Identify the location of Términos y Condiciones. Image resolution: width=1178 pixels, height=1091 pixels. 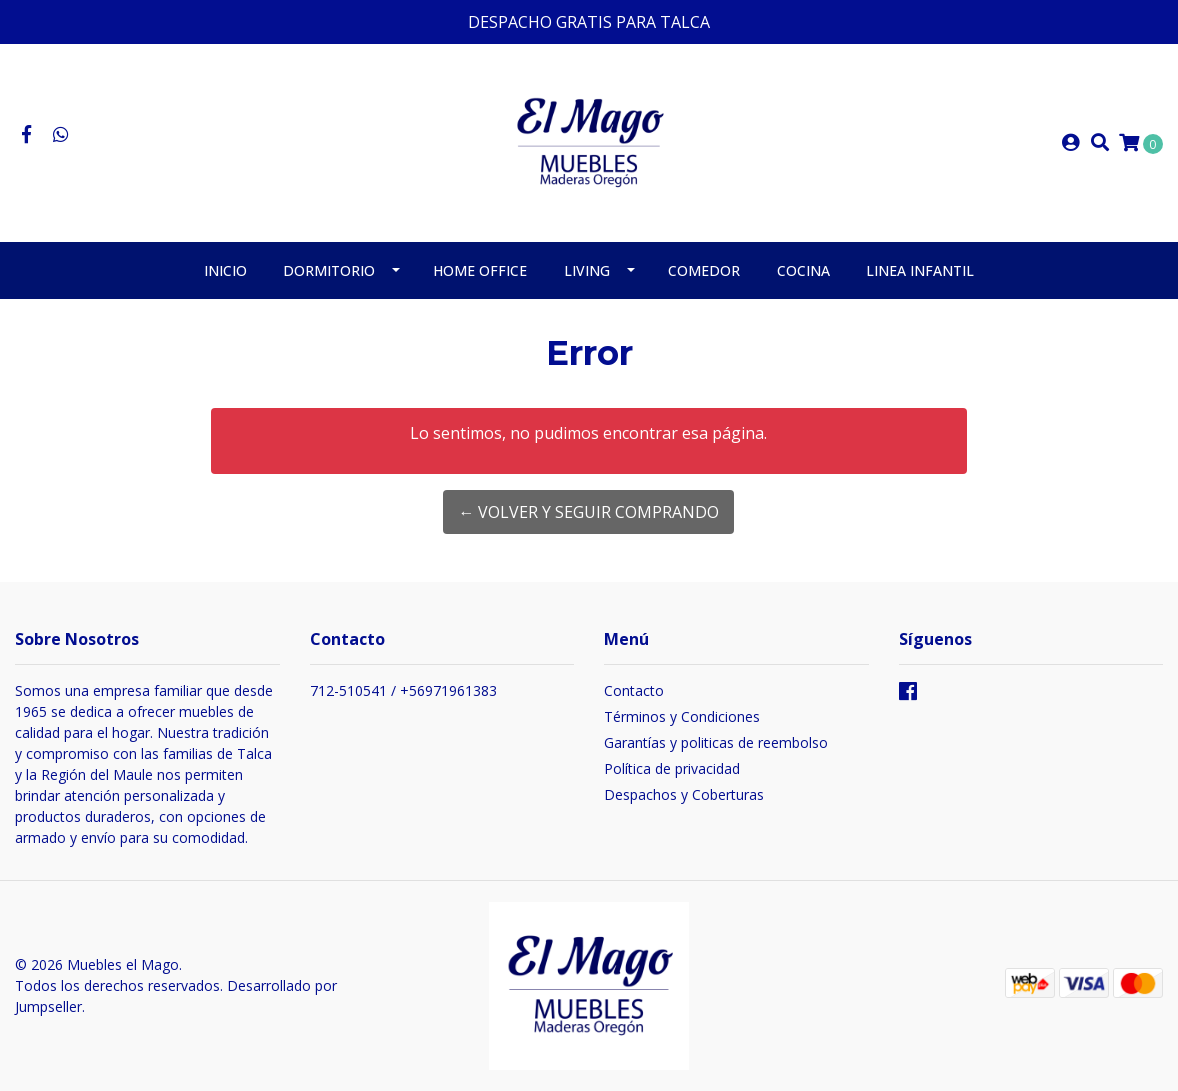
(682, 716).